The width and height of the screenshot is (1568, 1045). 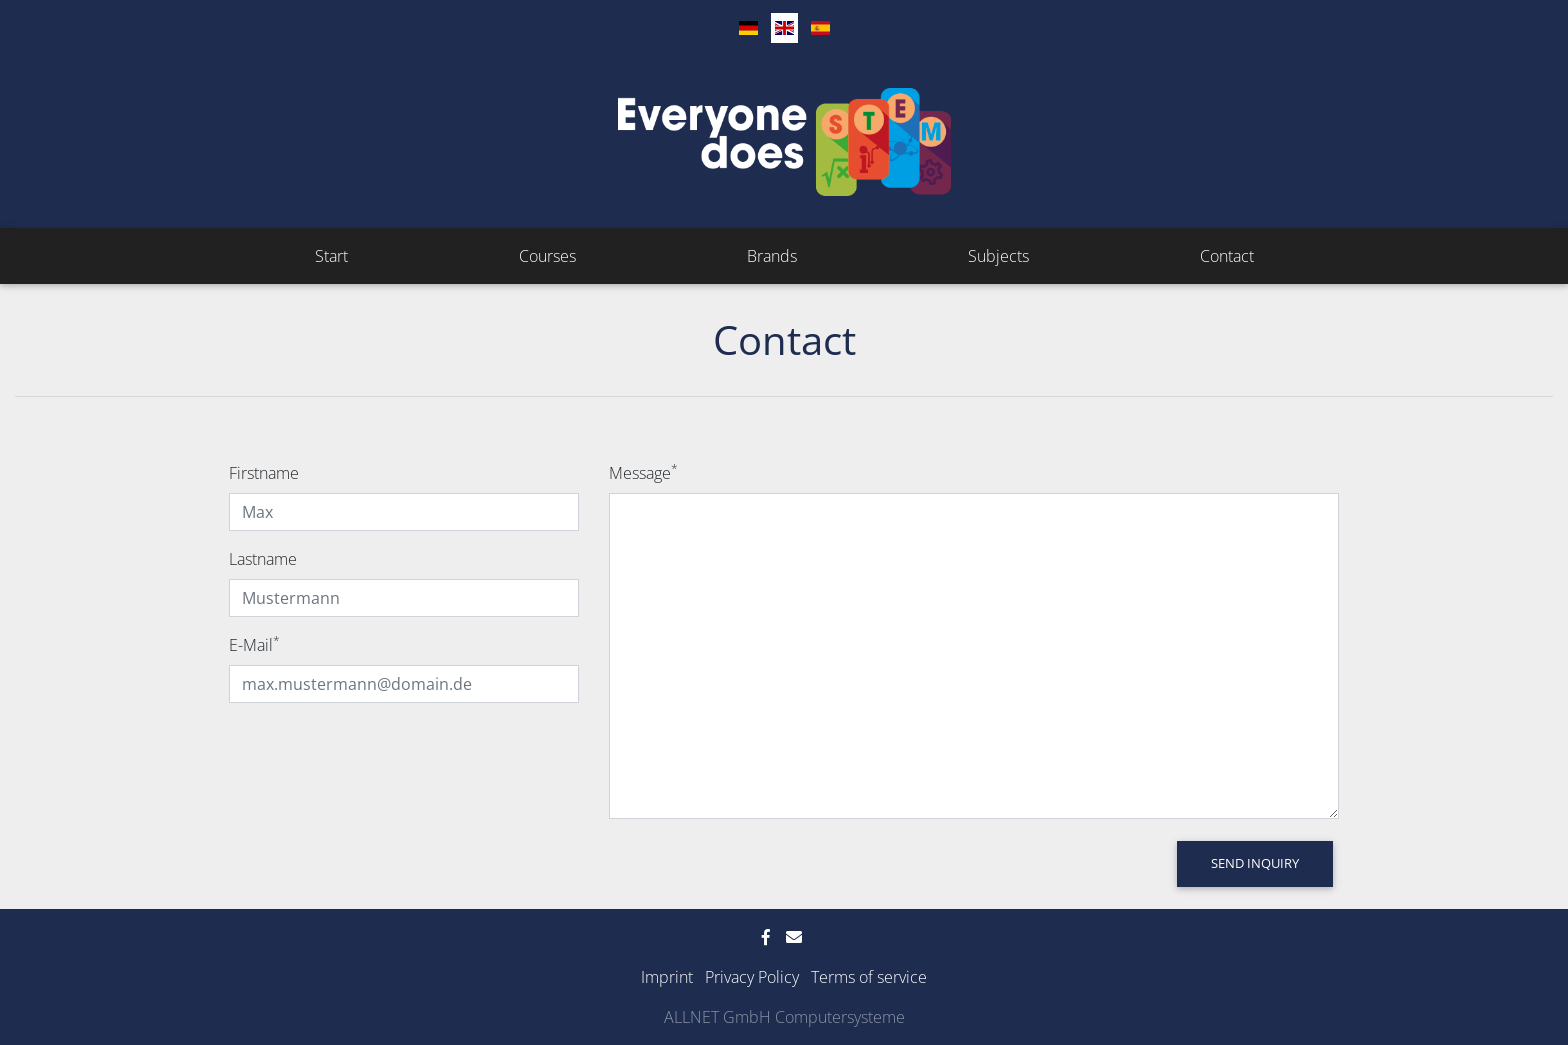 I want to click on Firstname, so click(x=264, y=473).